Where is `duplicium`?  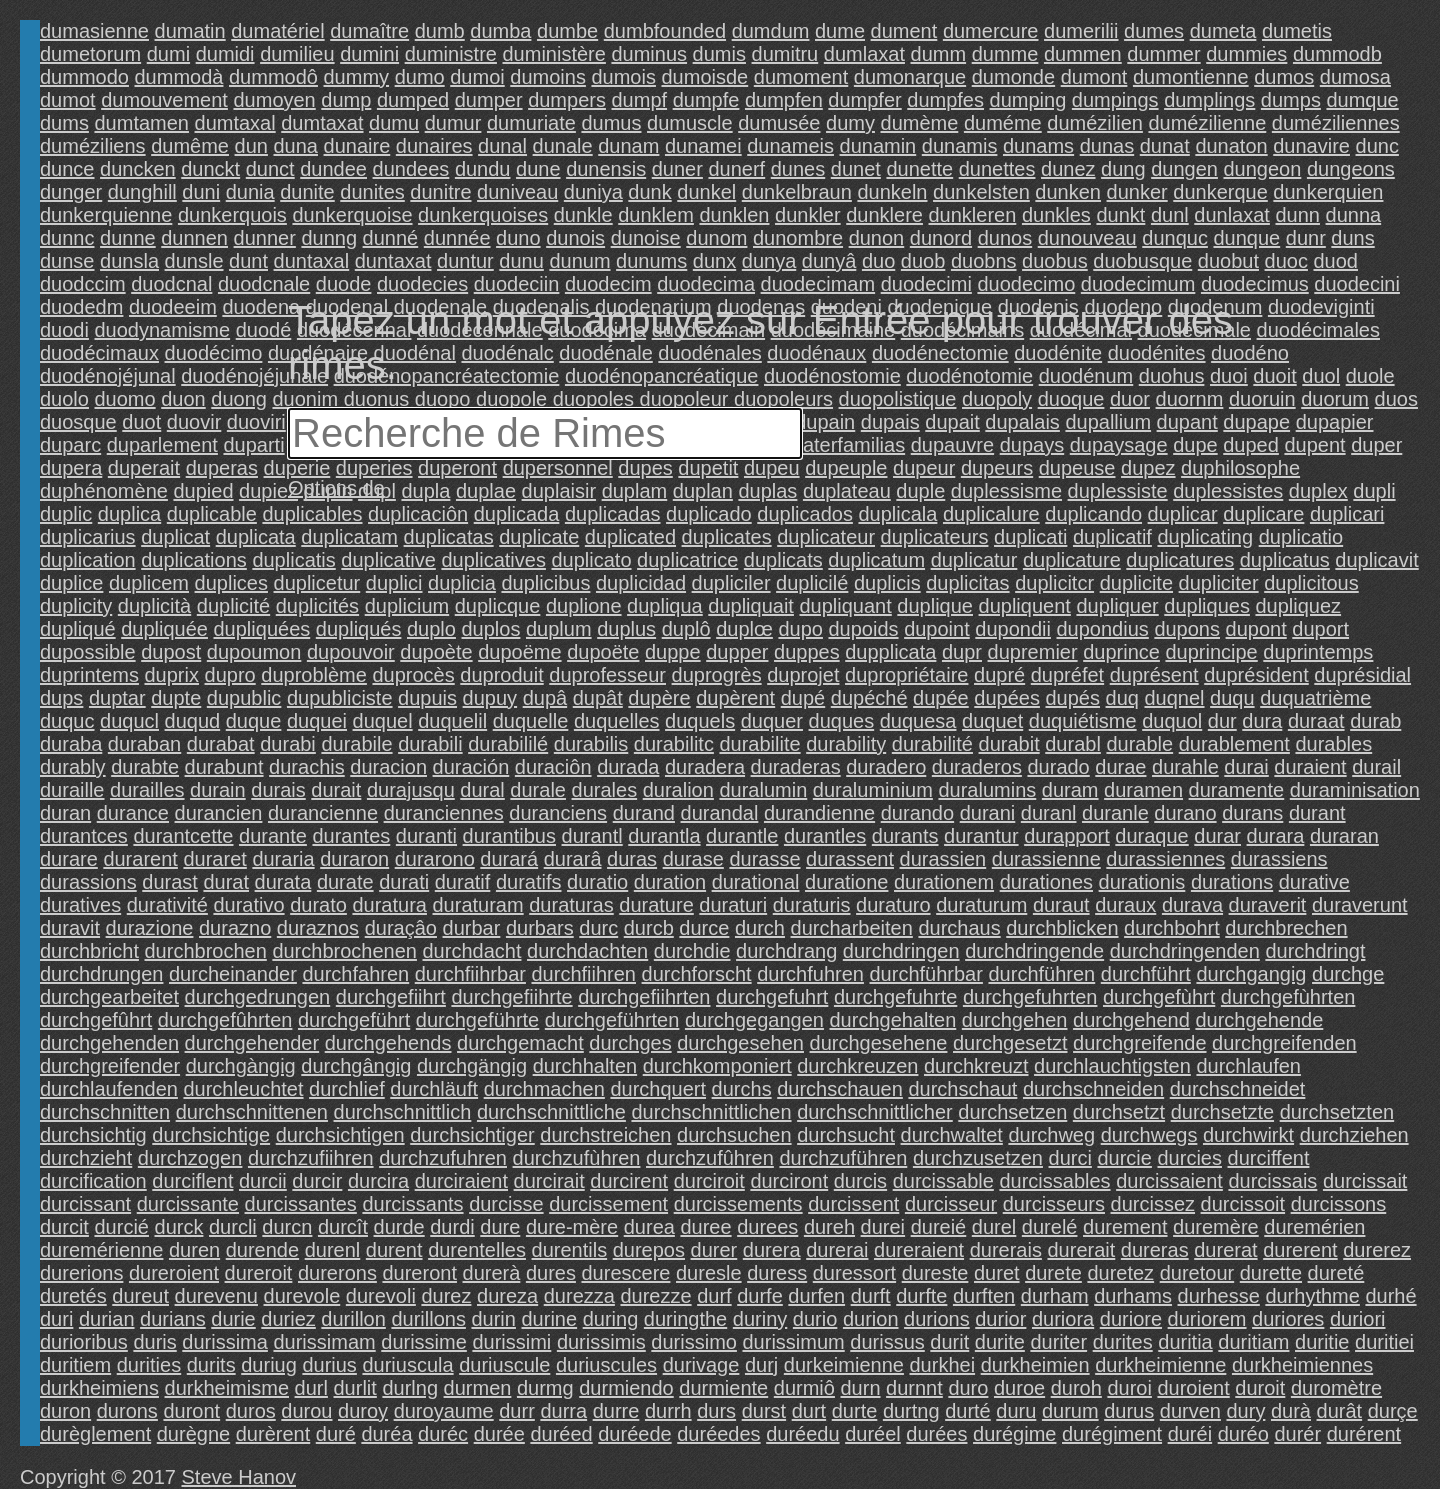 duplicium is located at coordinates (407, 606).